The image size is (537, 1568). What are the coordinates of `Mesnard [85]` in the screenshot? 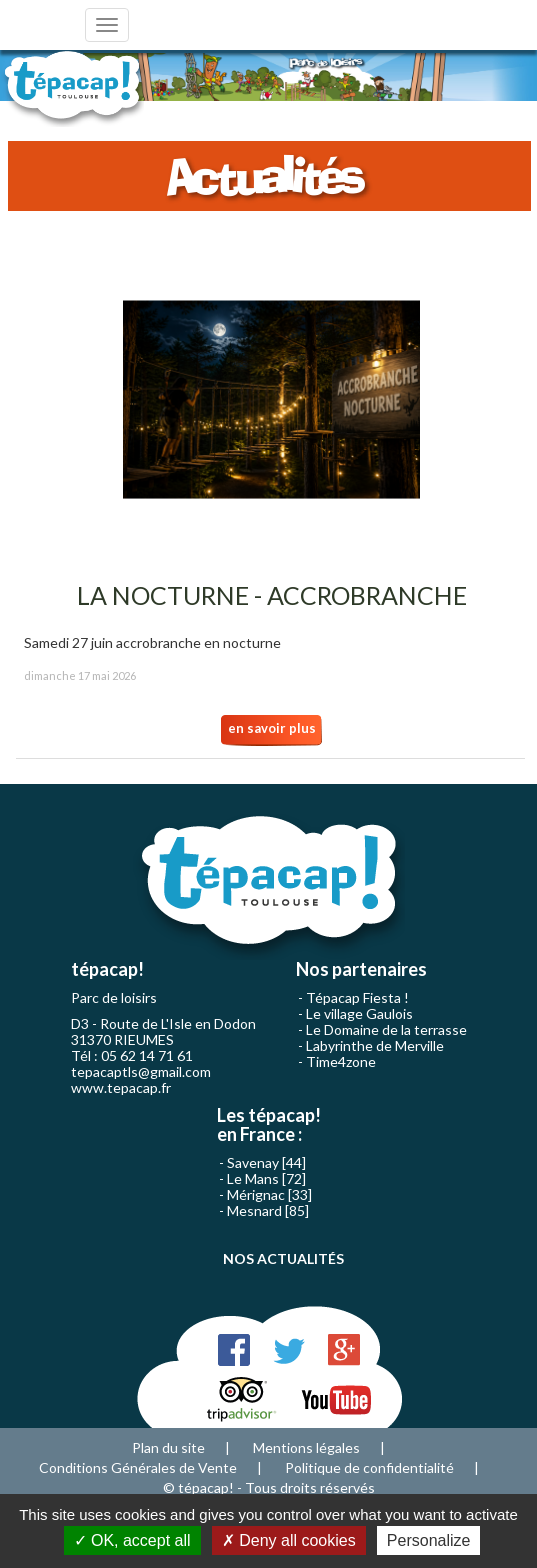 It's located at (268, 1210).